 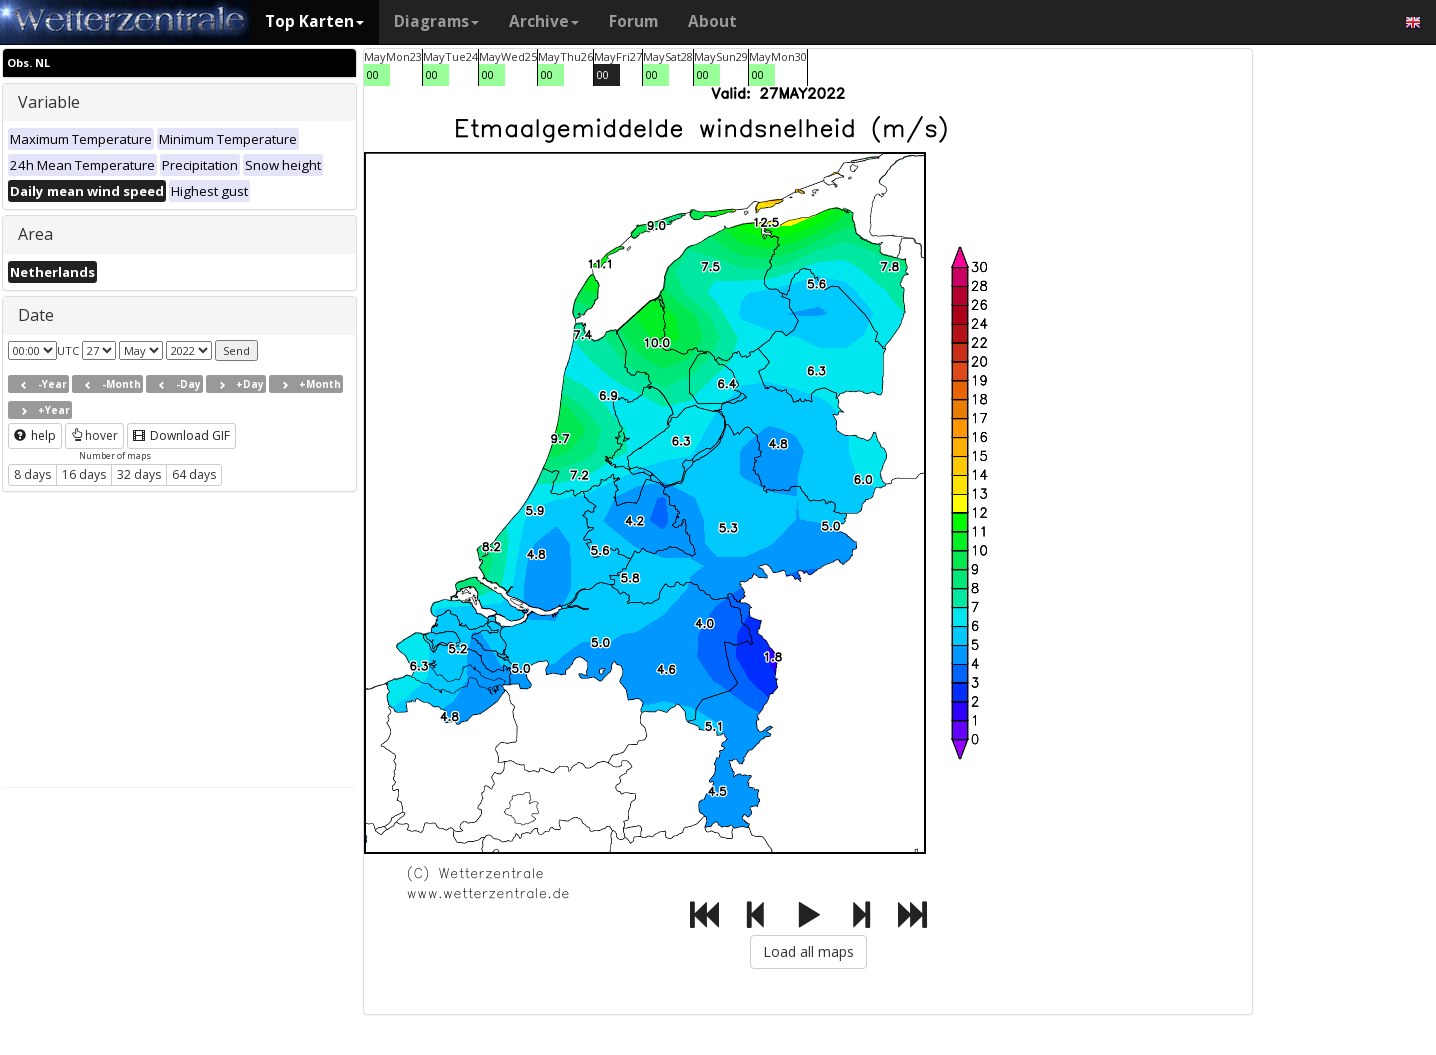 I want to click on Archive, so click(x=544, y=21).